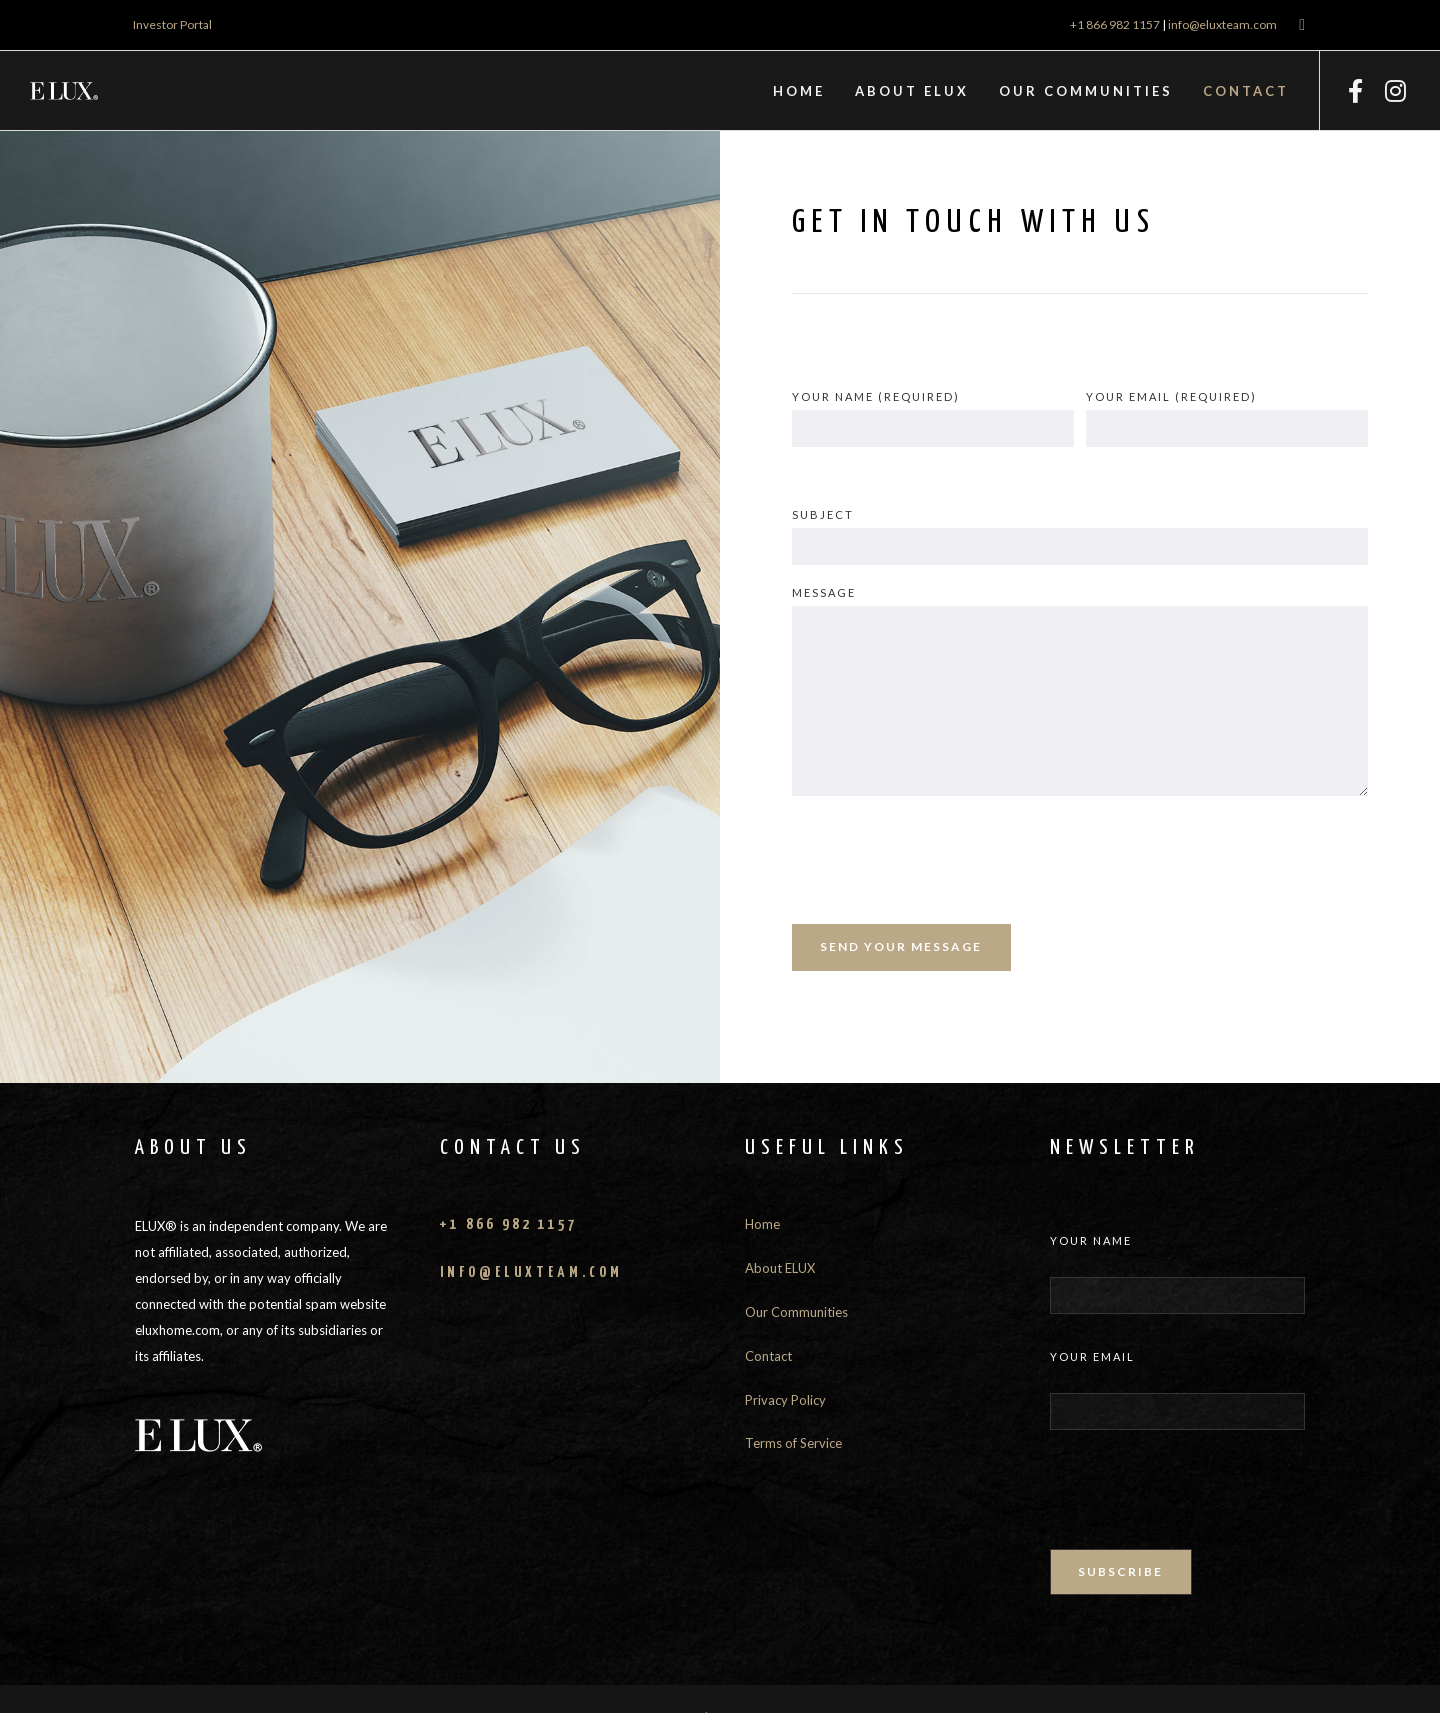 The width and height of the screenshot is (1440, 1713). Describe the element at coordinates (1355, 91) in the screenshot. I see `[Facebook]` at that location.